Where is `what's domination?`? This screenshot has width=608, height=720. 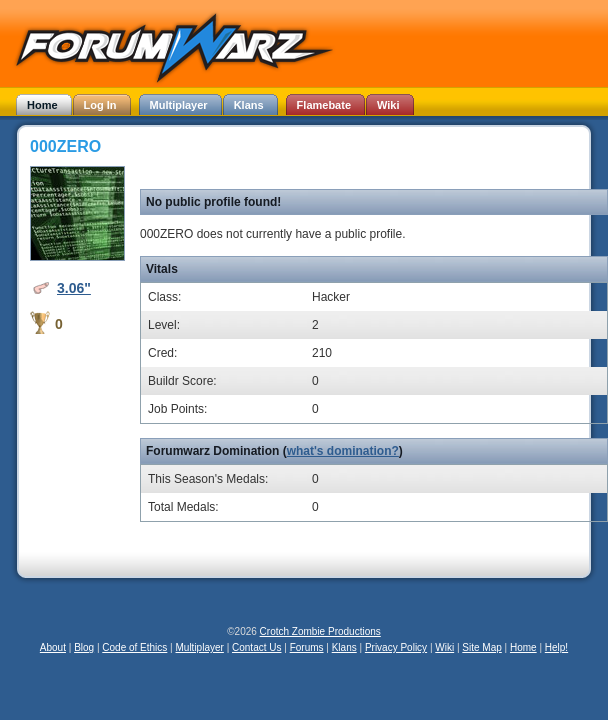 what's domination? is located at coordinates (343, 451).